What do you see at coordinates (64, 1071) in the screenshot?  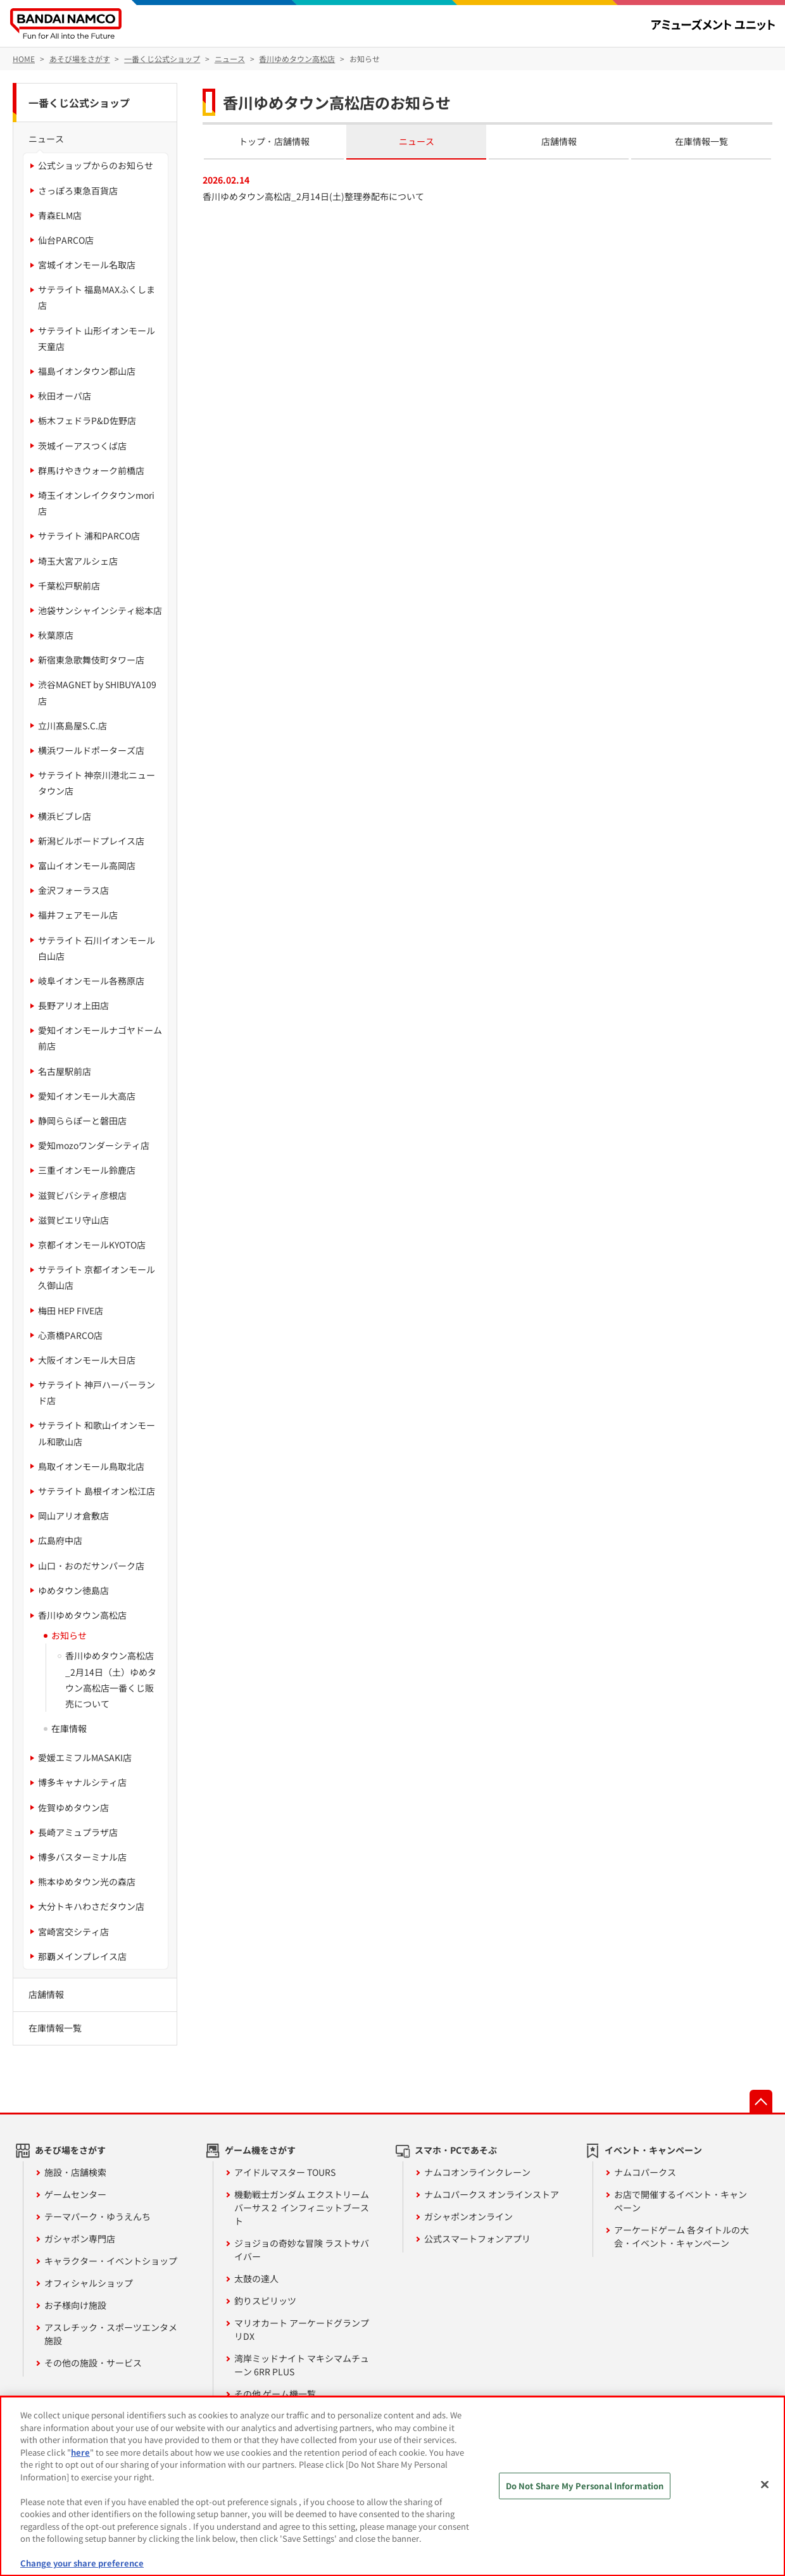 I see `名古屋駅前店` at bounding box center [64, 1071].